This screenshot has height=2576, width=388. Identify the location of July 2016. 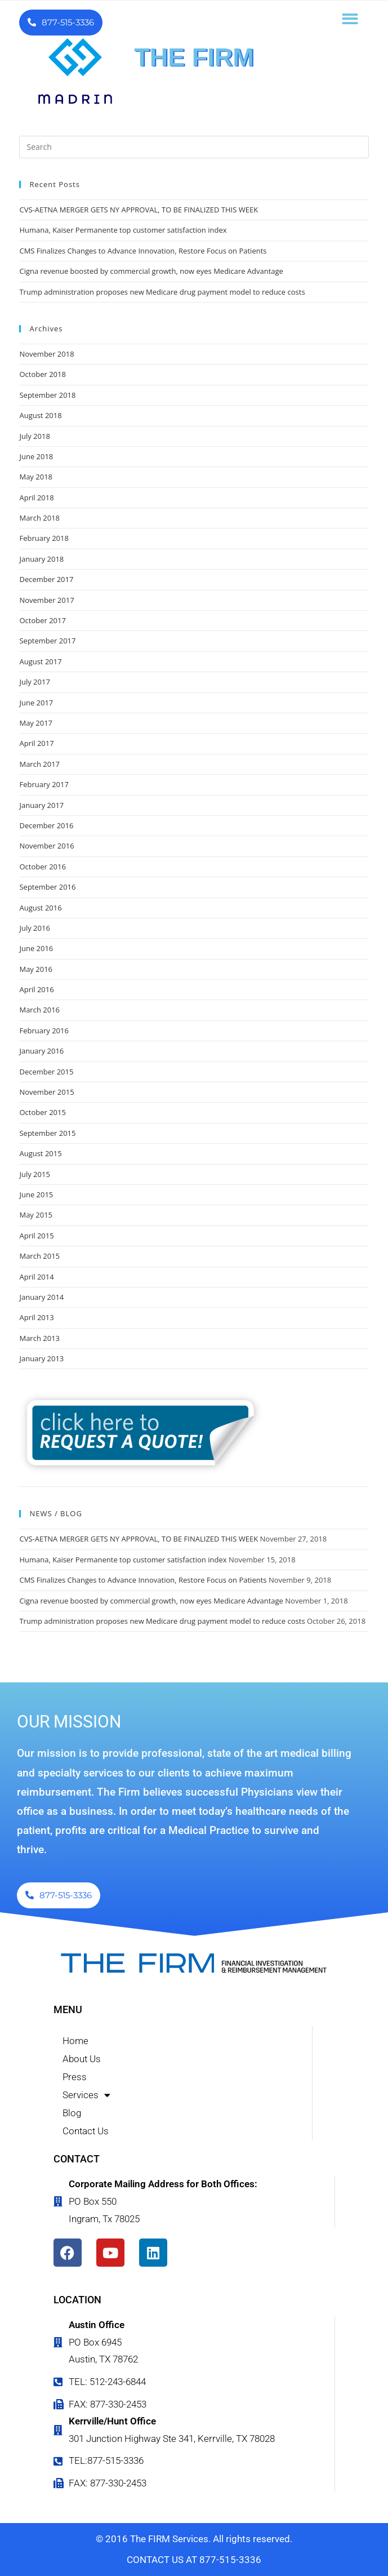
(34, 928).